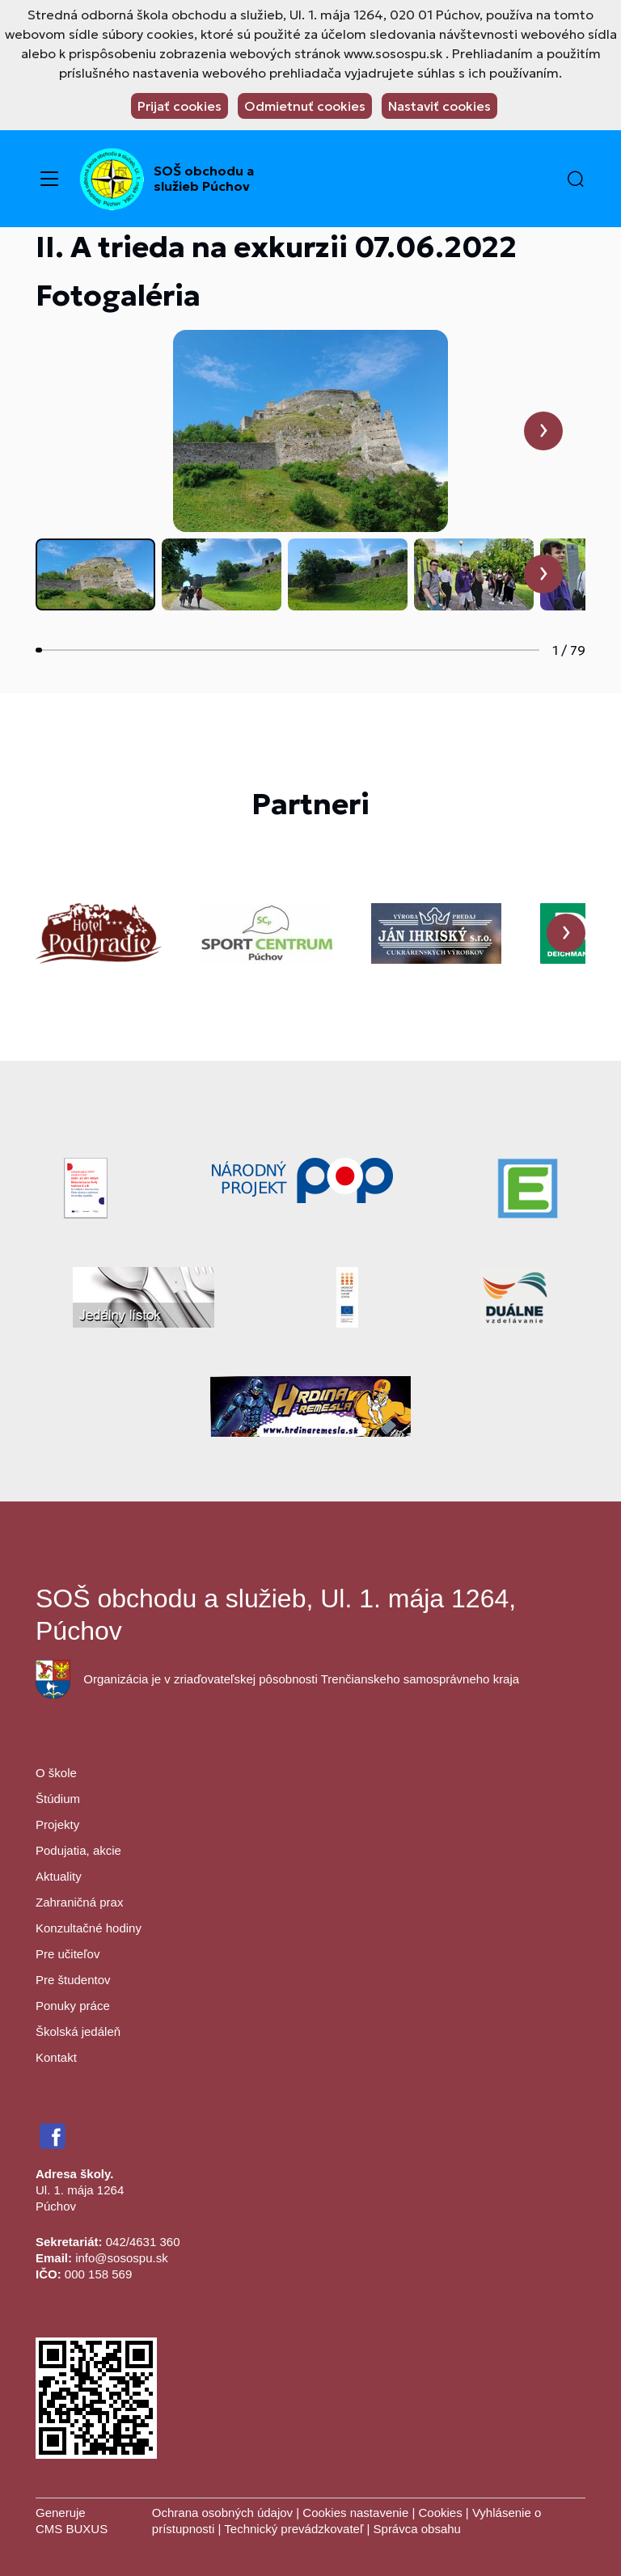  I want to click on Štúdium, so click(58, 1798).